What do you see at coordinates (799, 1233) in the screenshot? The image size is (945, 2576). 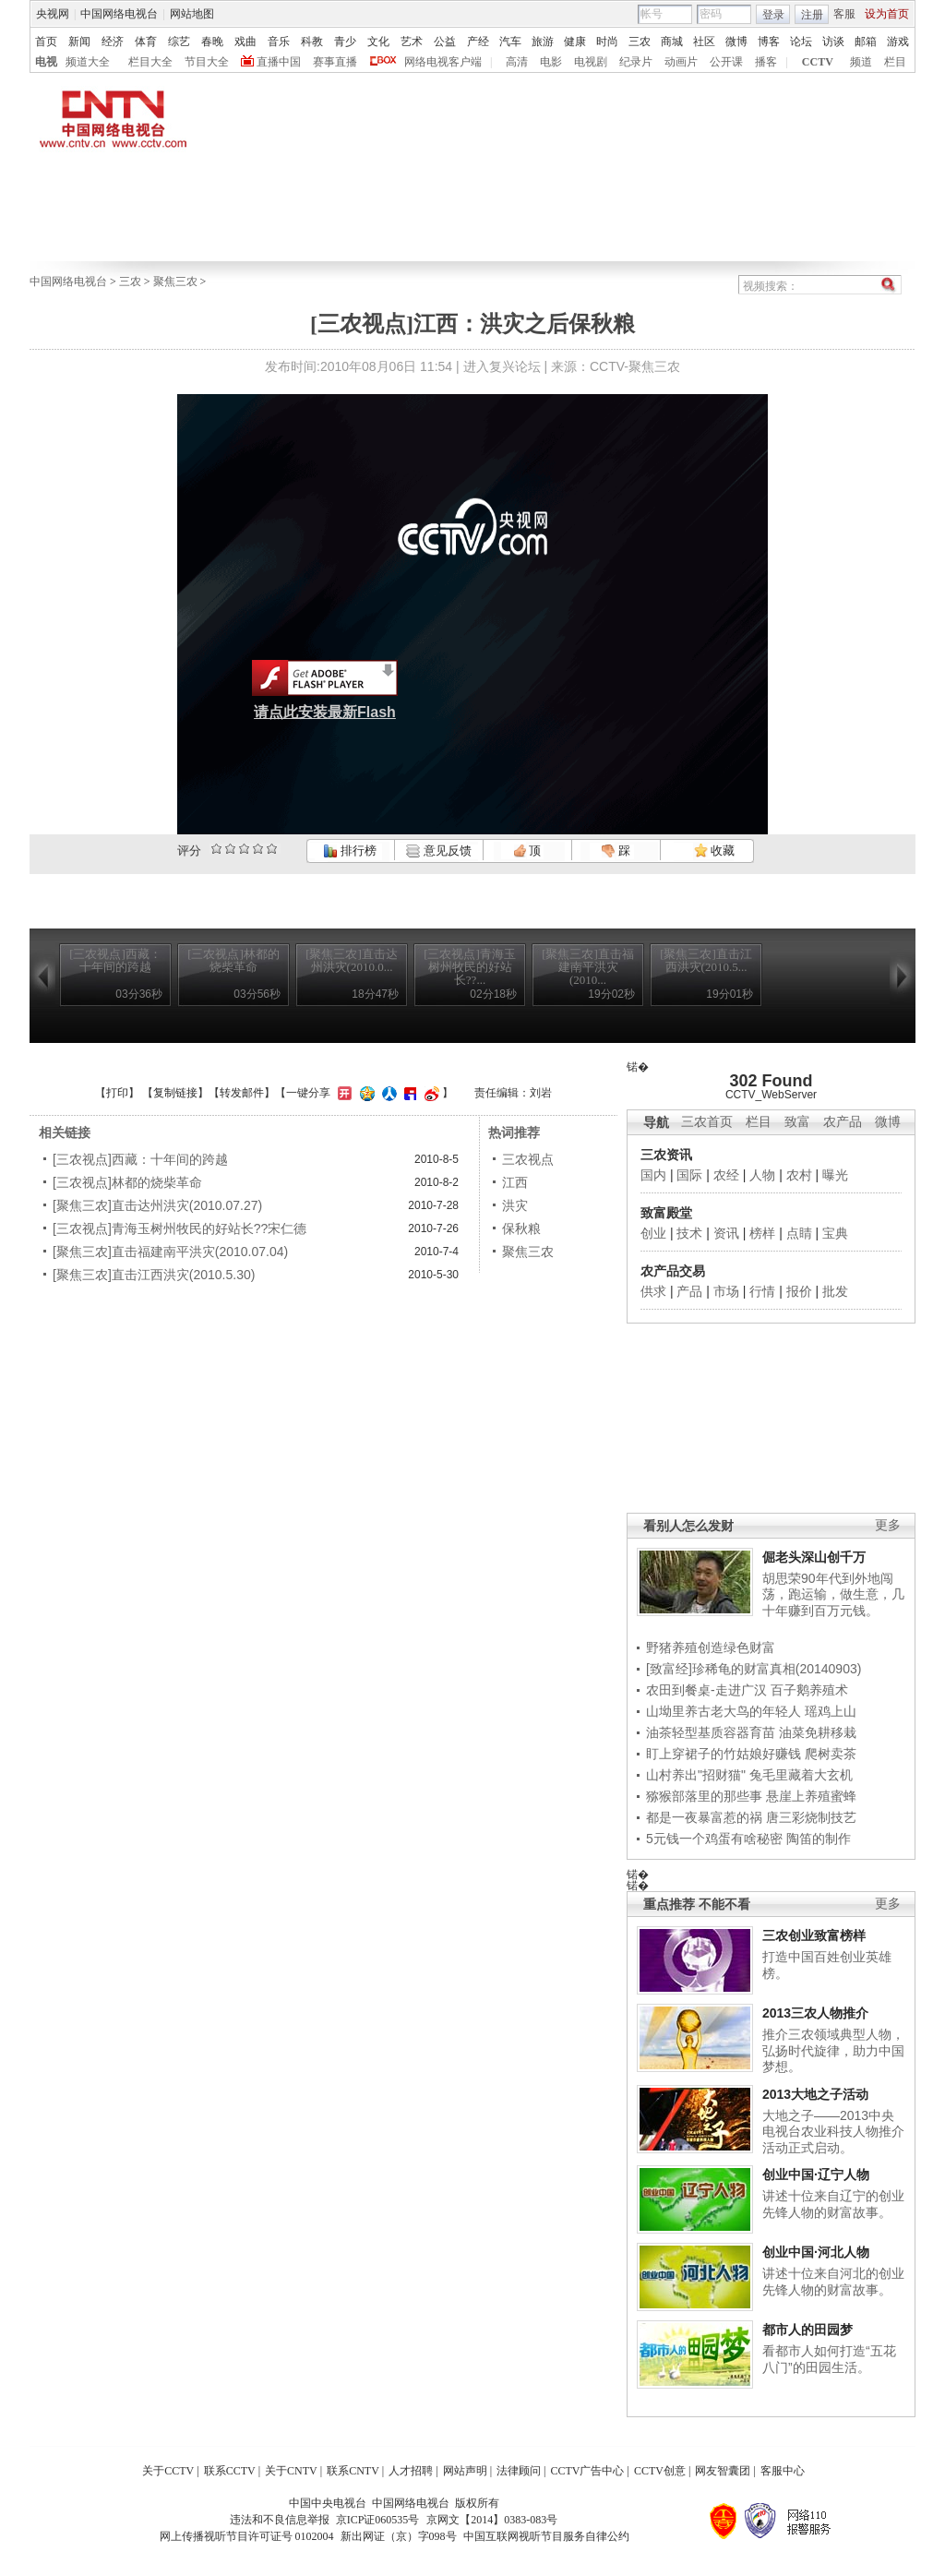 I see `点睛` at bounding box center [799, 1233].